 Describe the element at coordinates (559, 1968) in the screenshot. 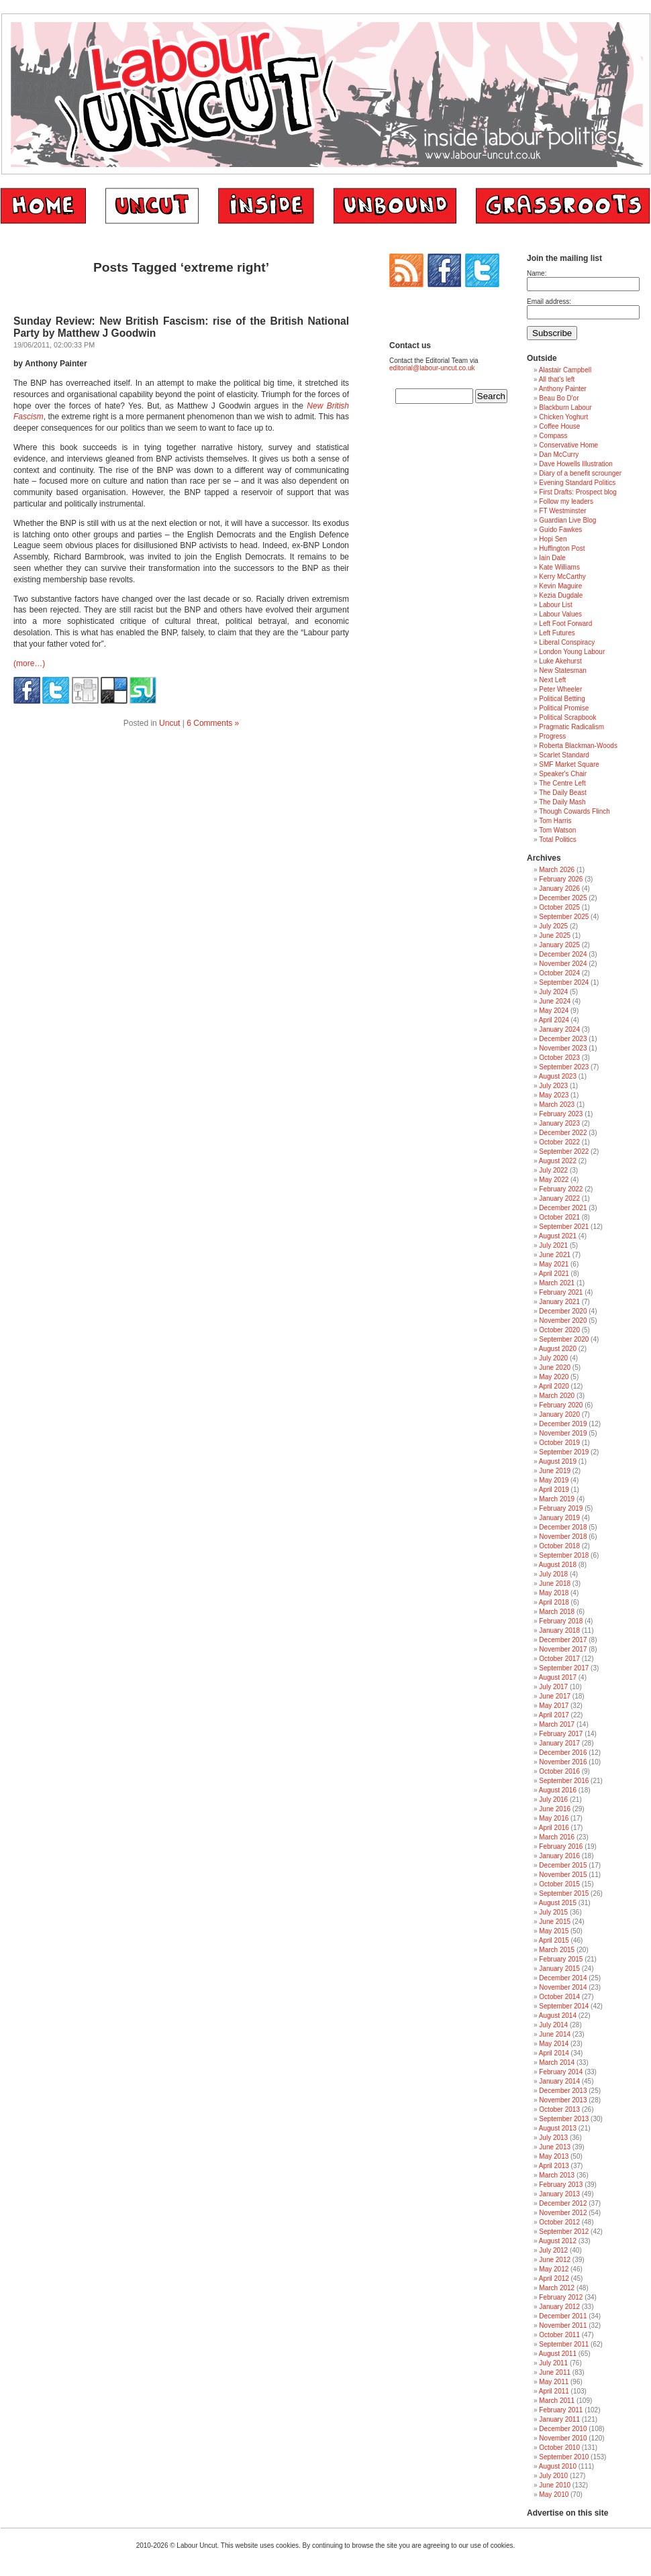

I see `January 2015` at that location.